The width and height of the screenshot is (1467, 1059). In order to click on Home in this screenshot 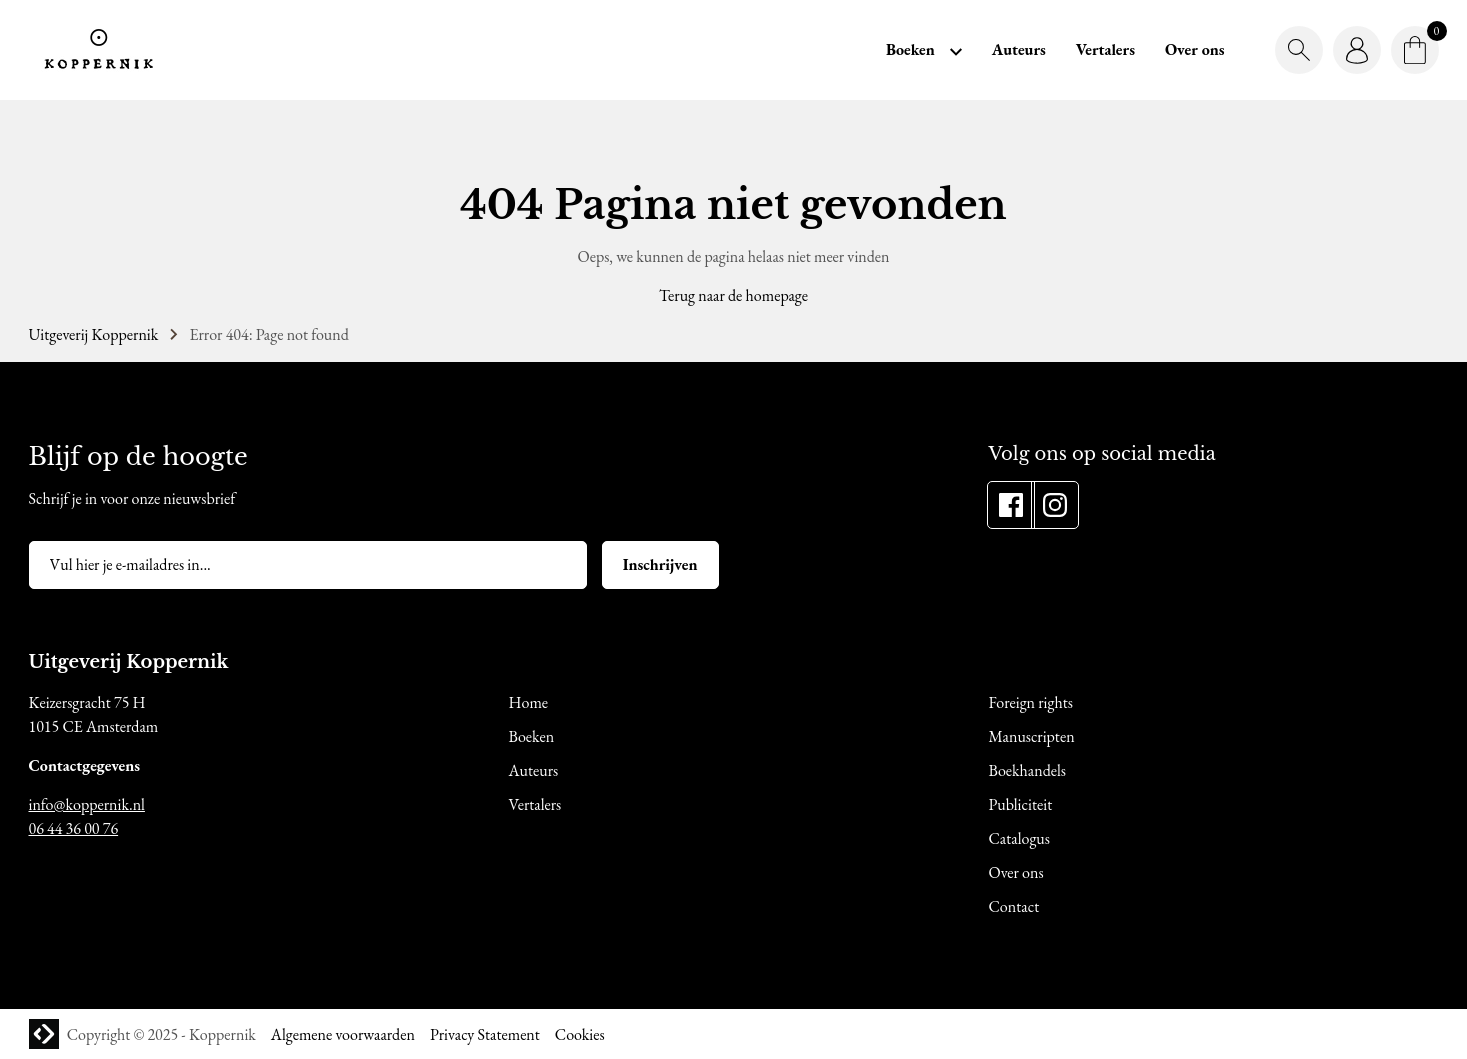, I will do `click(529, 702)`.